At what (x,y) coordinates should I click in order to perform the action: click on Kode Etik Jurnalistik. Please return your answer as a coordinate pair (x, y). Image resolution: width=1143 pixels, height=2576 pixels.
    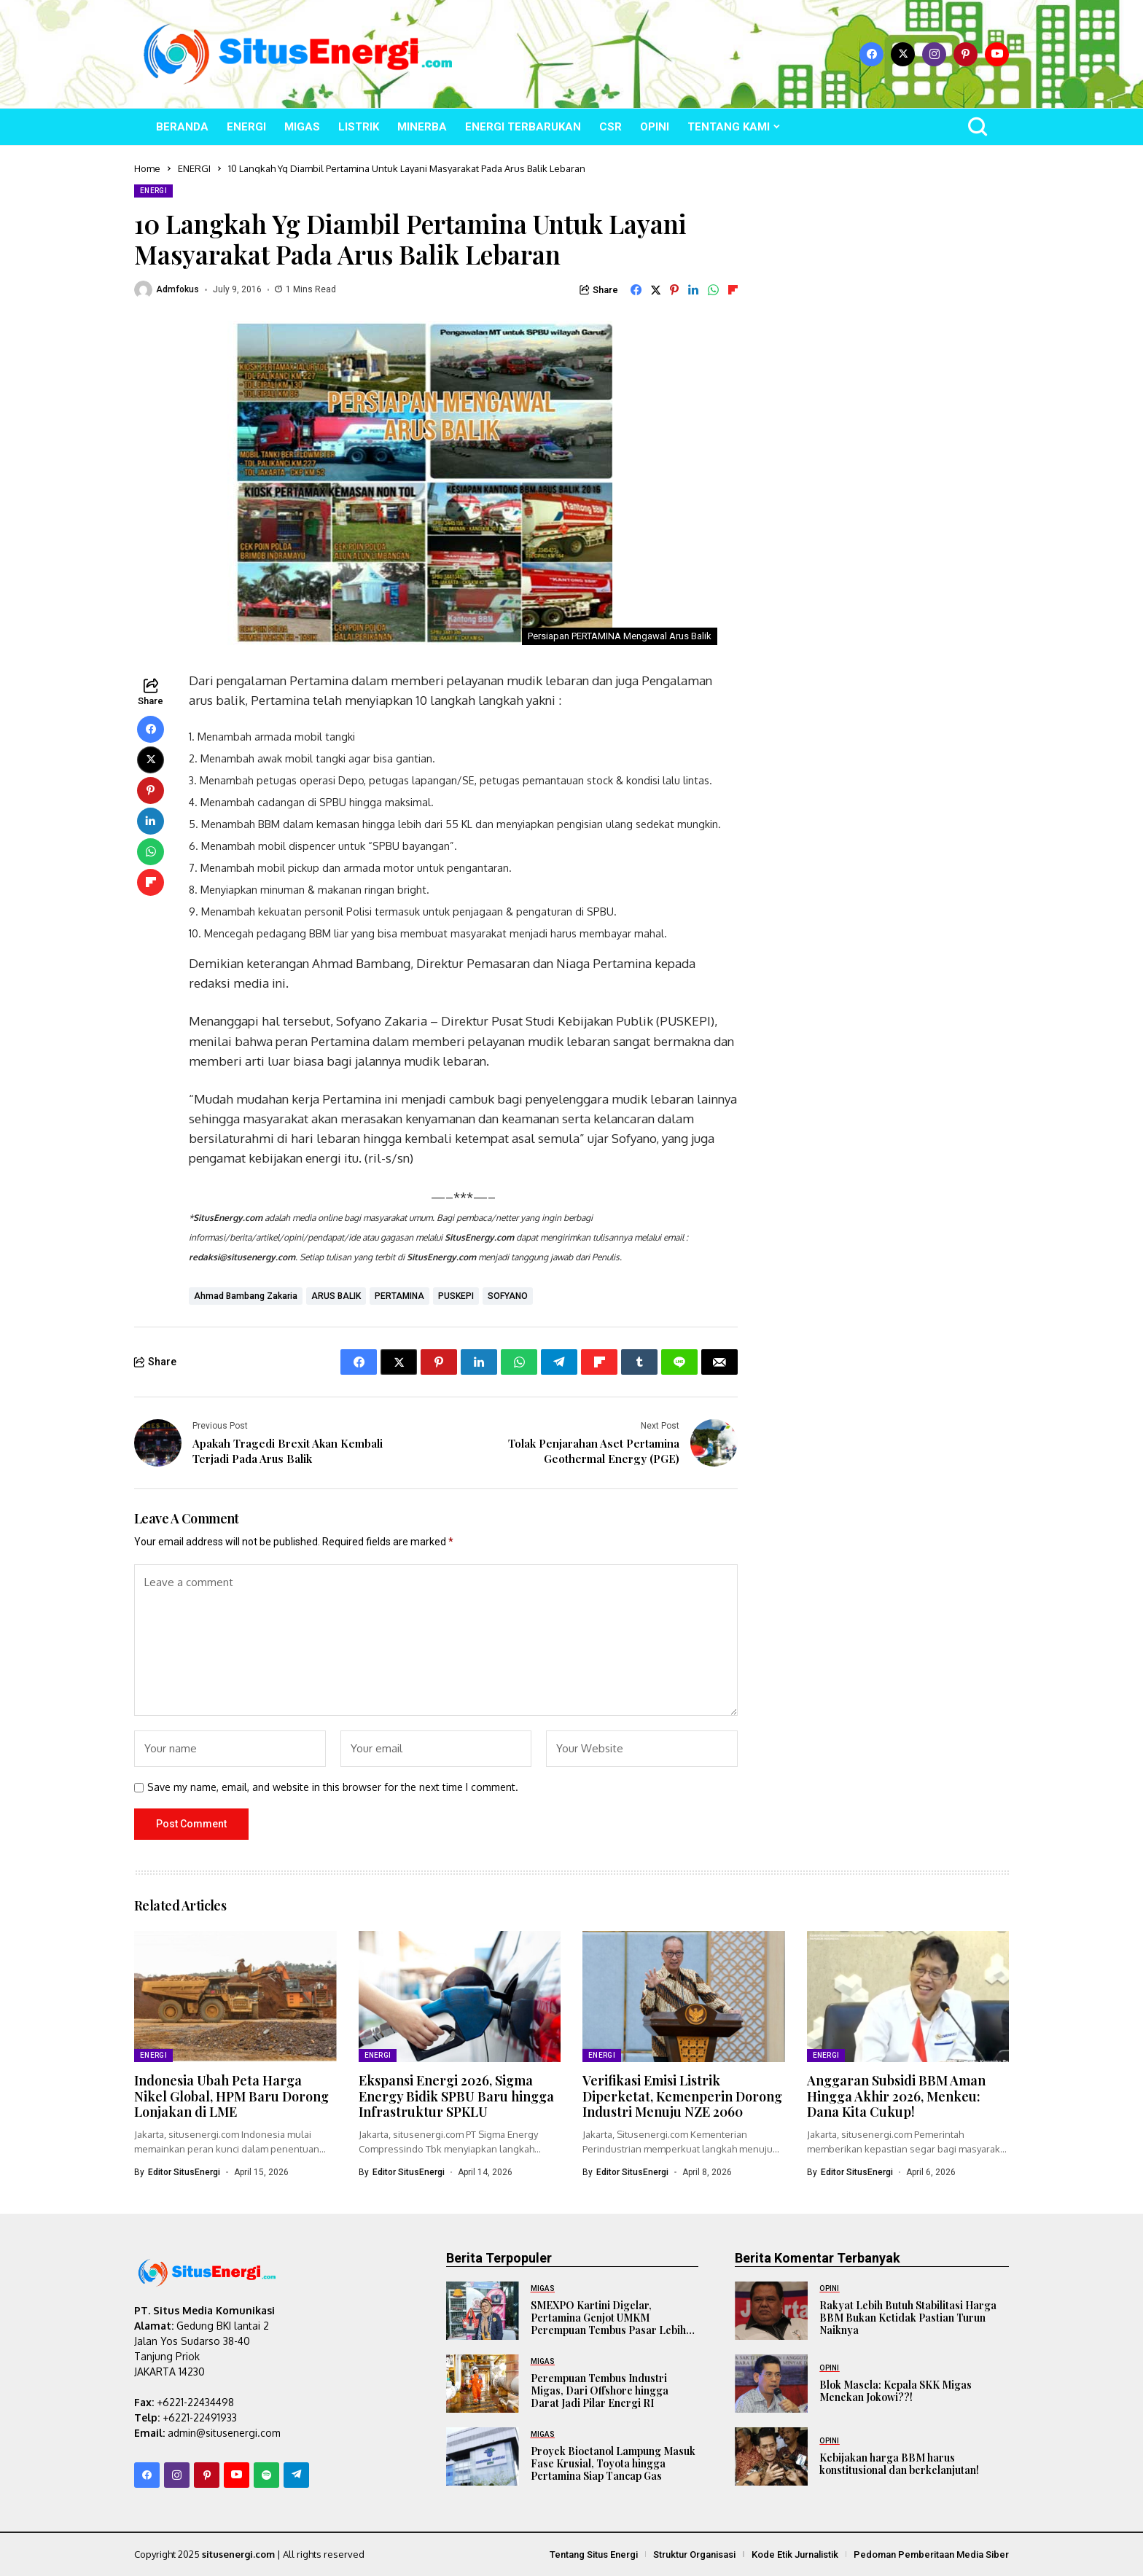
    Looking at the image, I should click on (795, 2554).